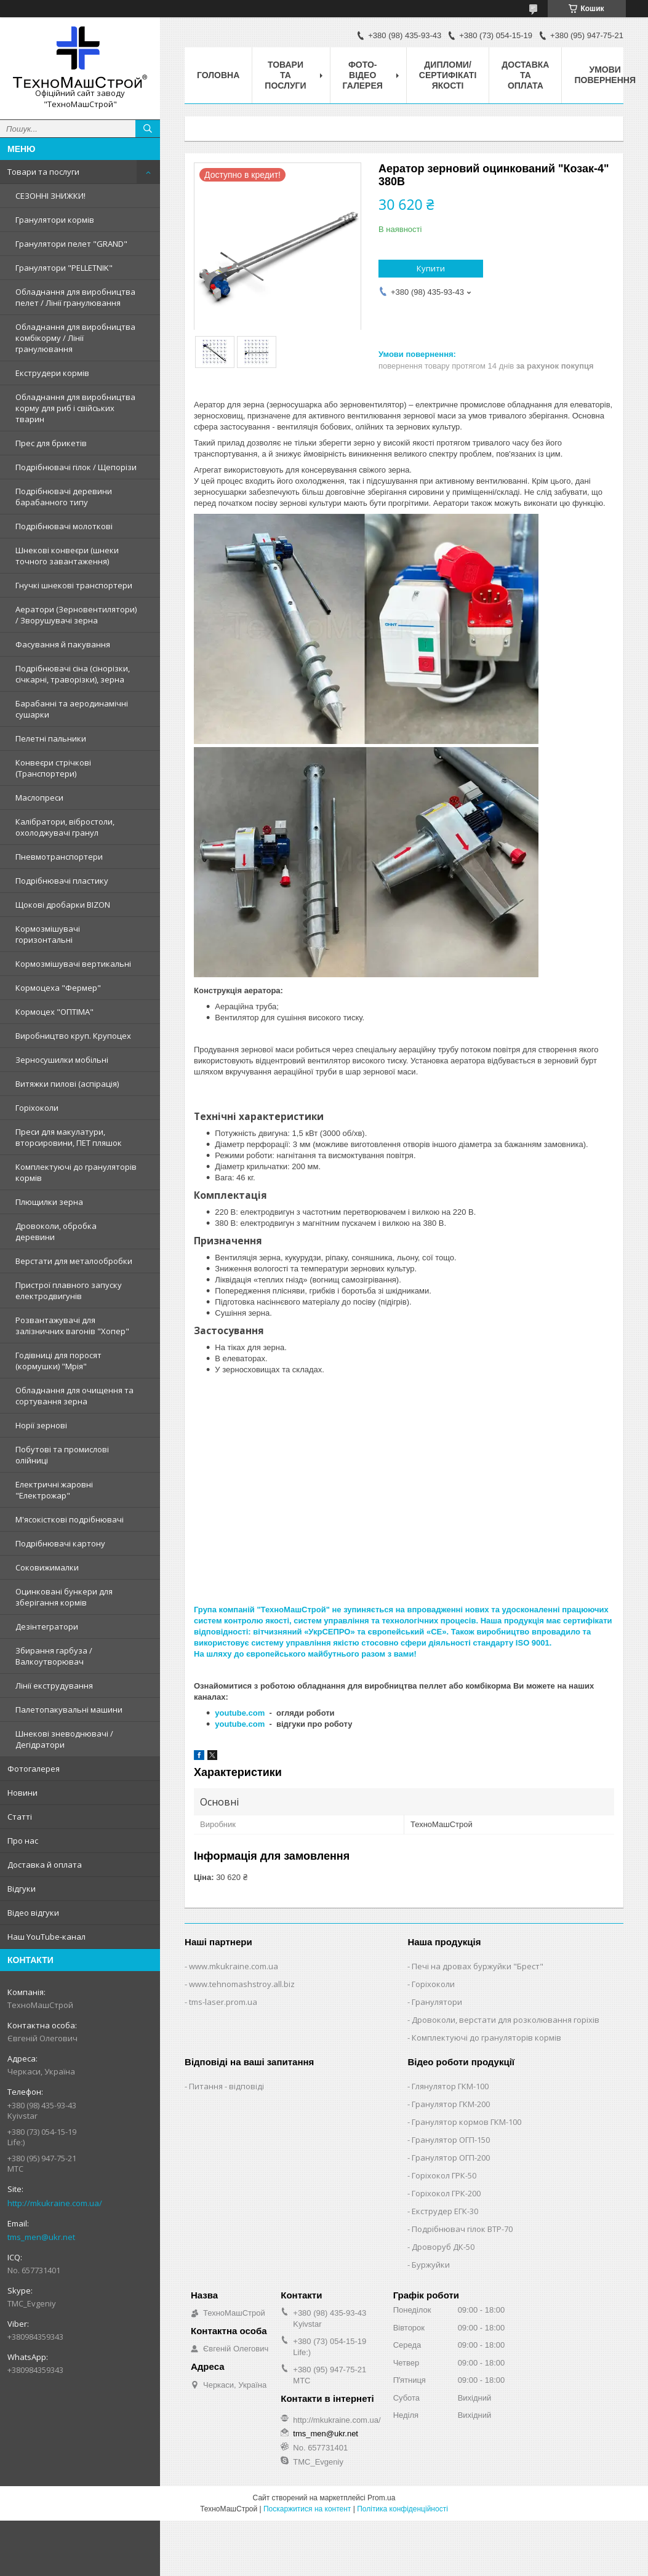 This screenshot has height=2576, width=648. What do you see at coordinates (75, 297) in the screenshot?
I see `Обладнання для виробництва пелет / Лінії гранулювання` at bounding box center [75, 297].